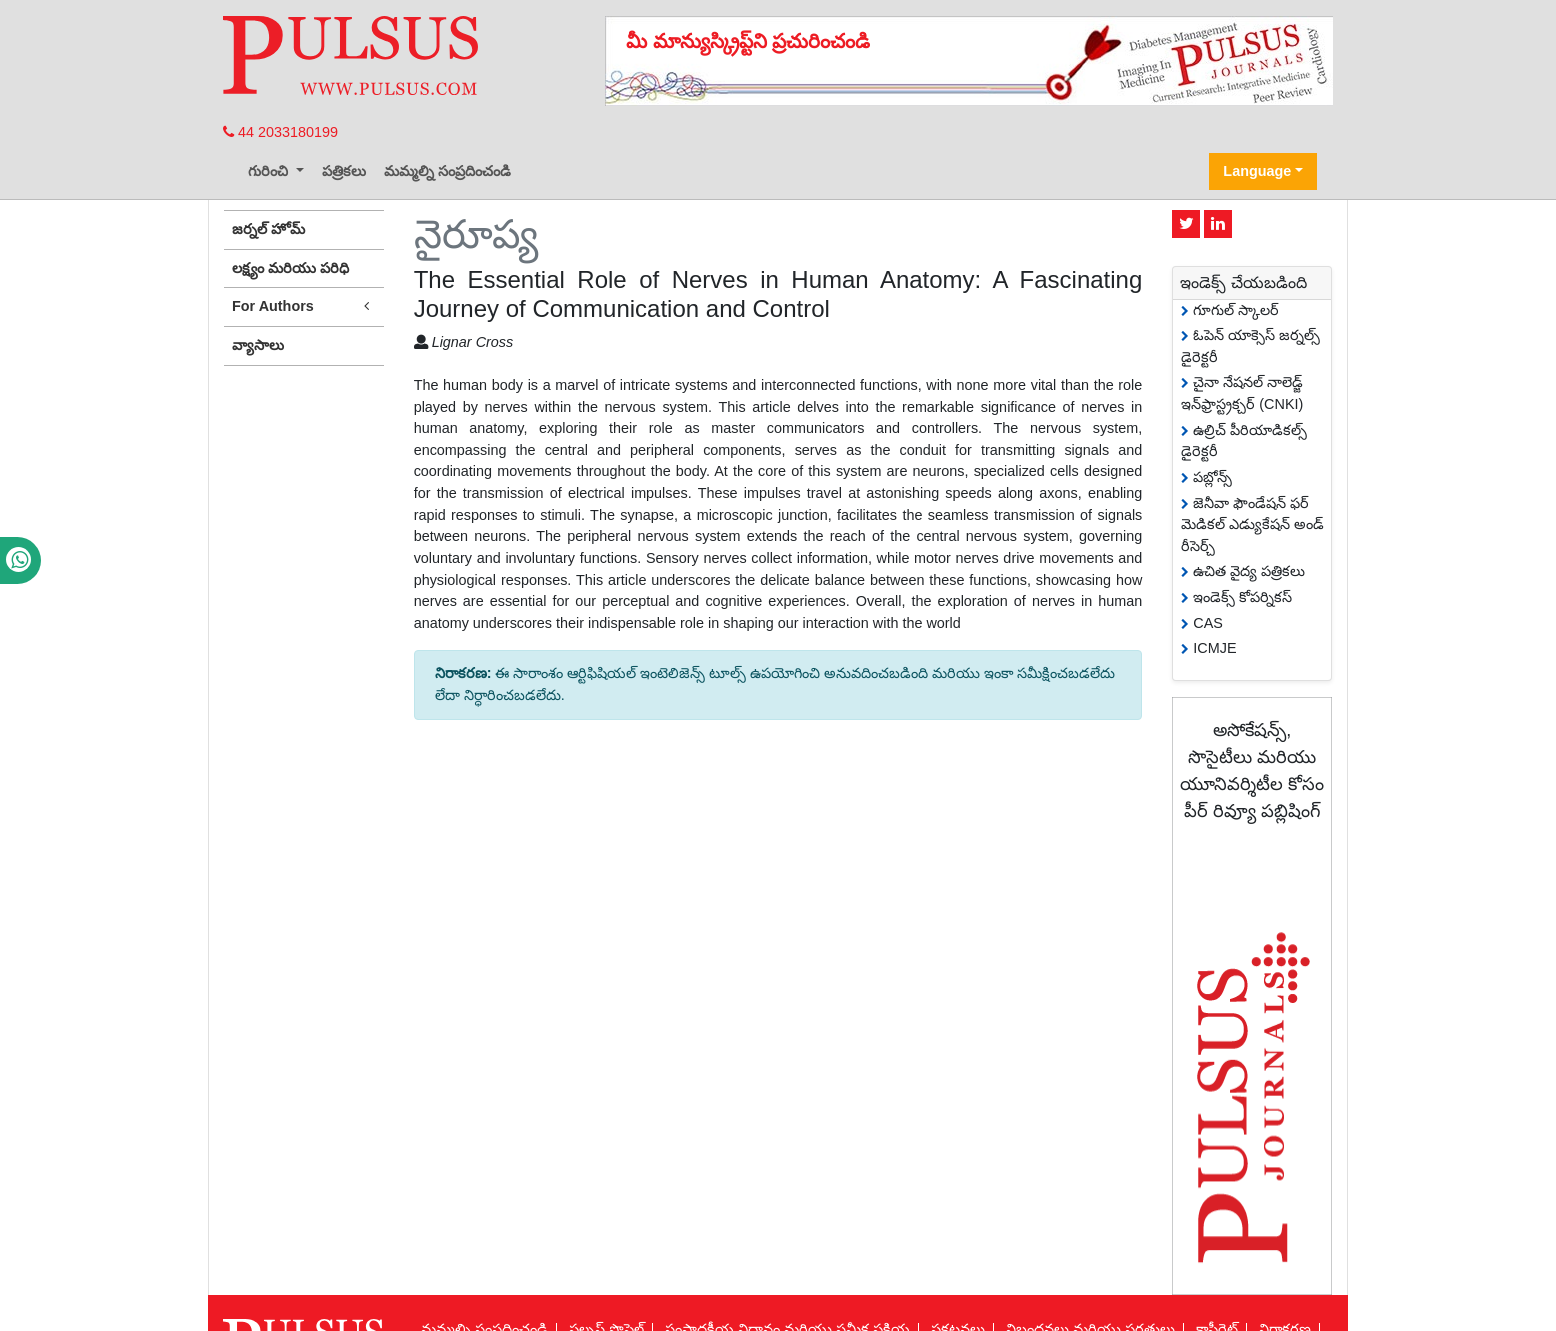  What do you see at coordinates (1257, 171) in the screenshot?
I see `Language [button]` at bounding box center [1257, 171].